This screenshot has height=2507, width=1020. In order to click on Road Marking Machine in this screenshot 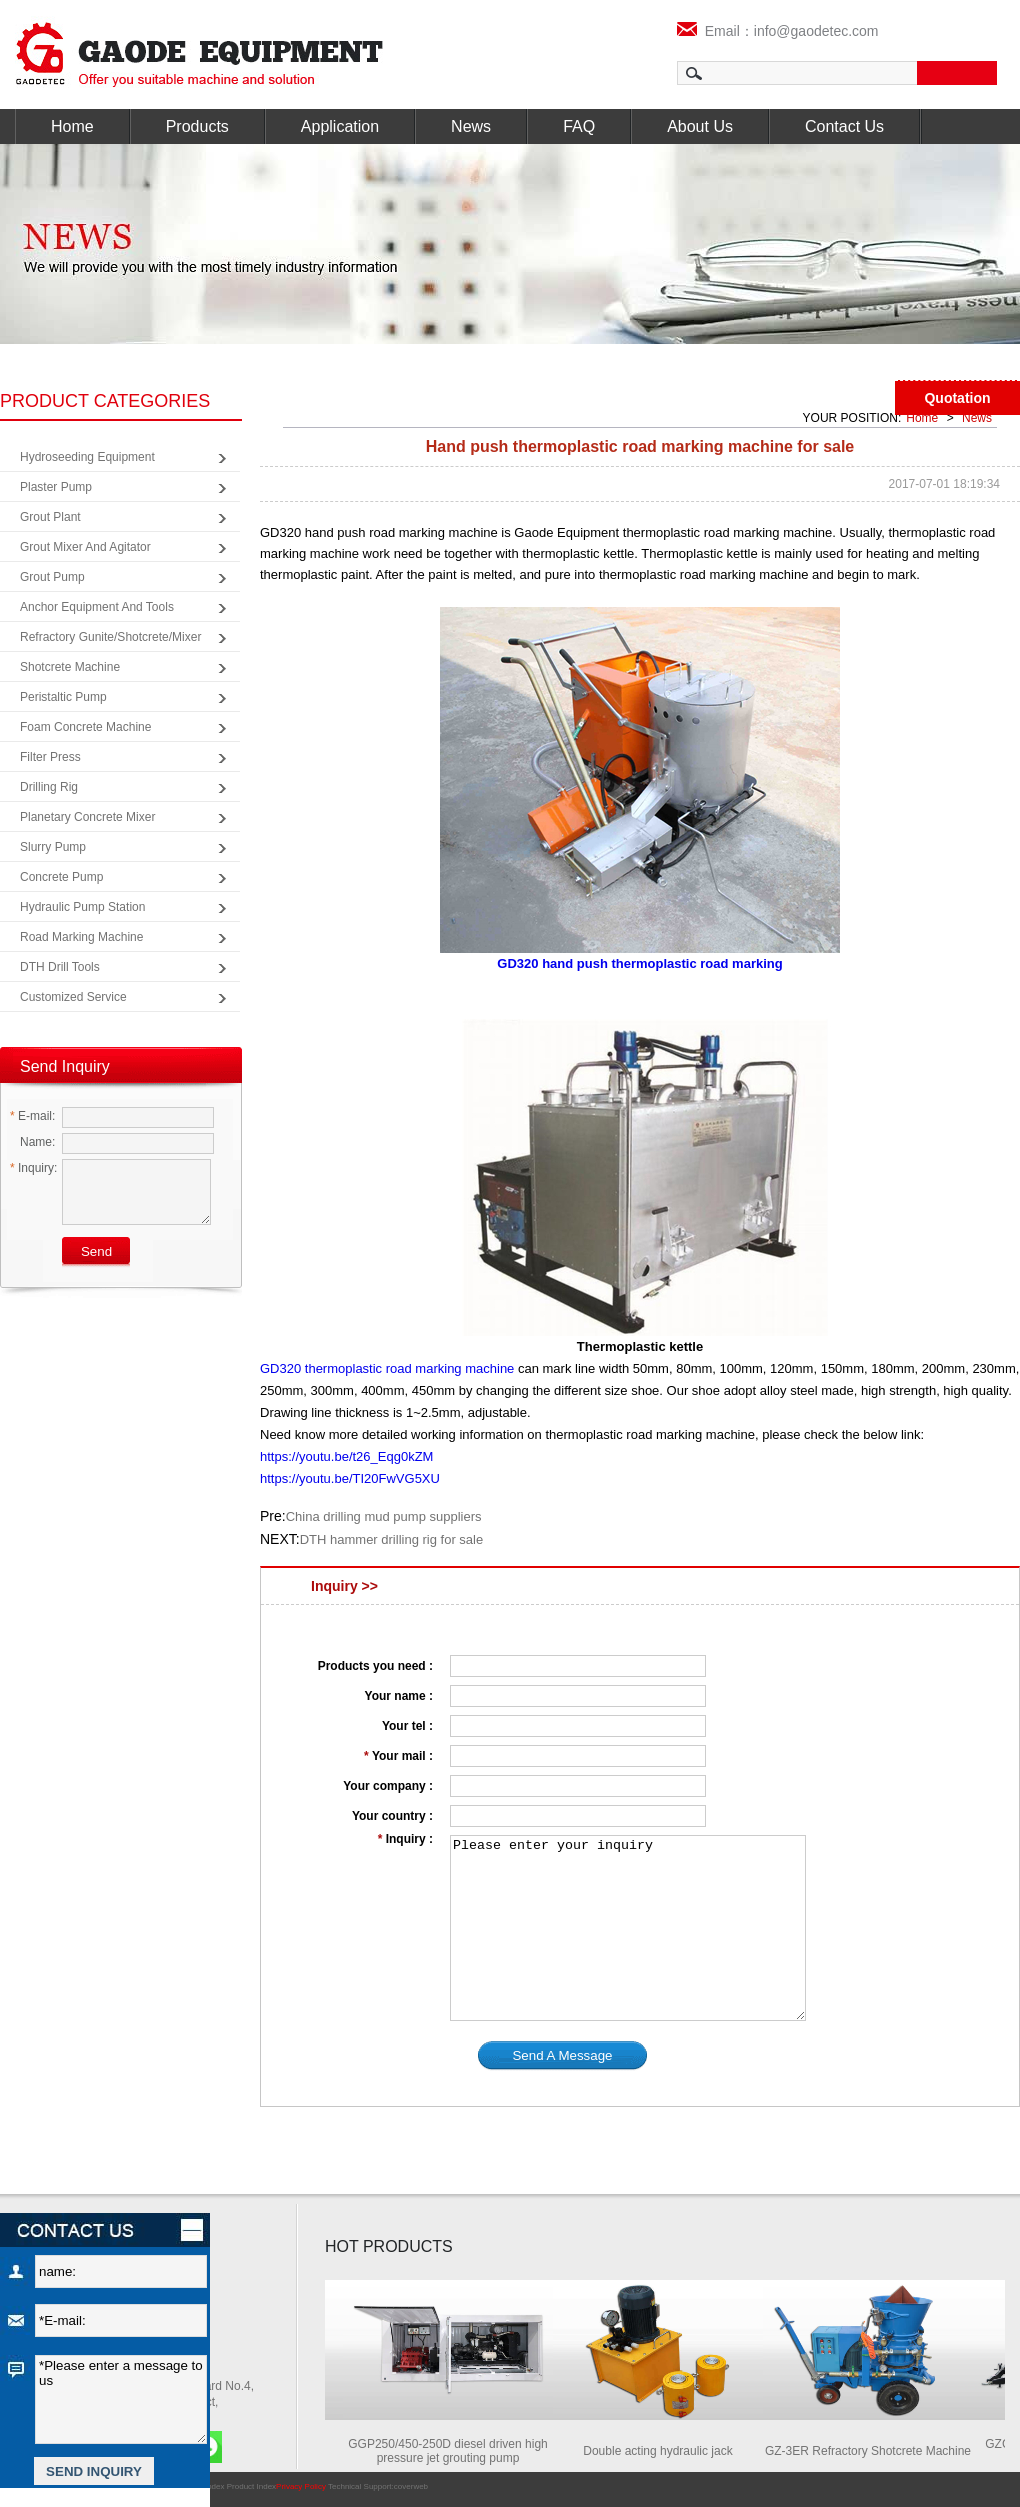, I will do `click(81, 937)`.